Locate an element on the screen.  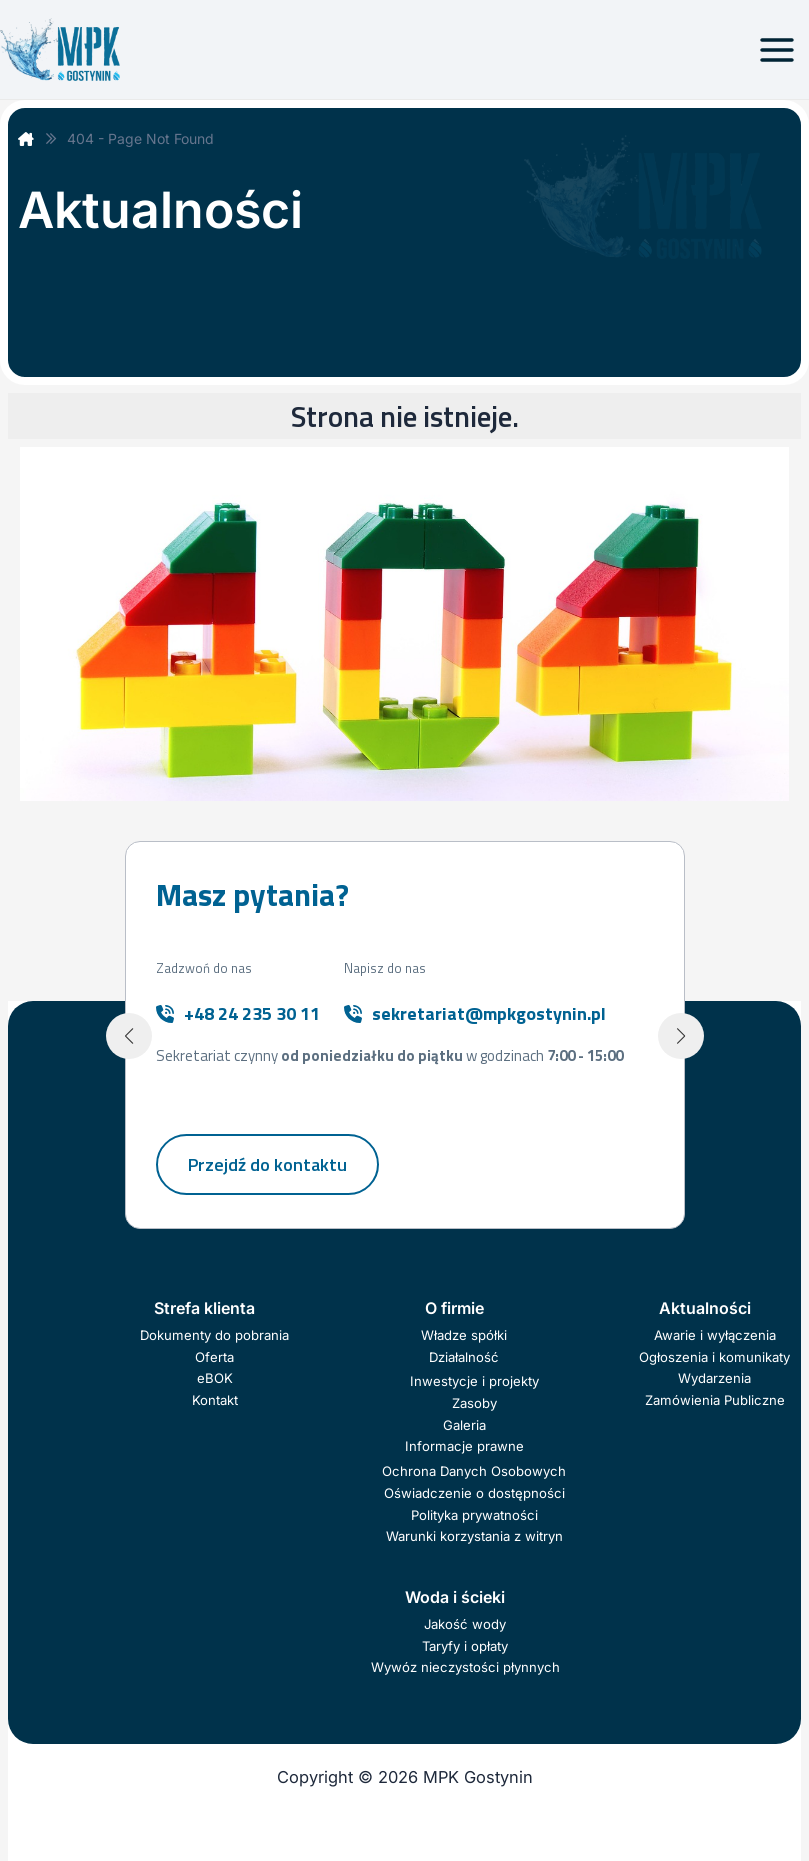
Jakość wody is located at coordinates (465, 1624).